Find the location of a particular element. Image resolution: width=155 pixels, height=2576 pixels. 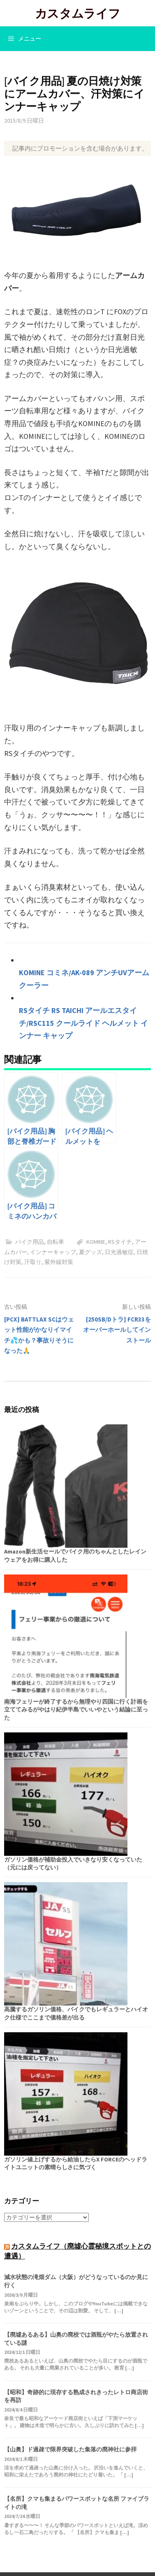

RSタイチ is located at coordinates (120, 1241).